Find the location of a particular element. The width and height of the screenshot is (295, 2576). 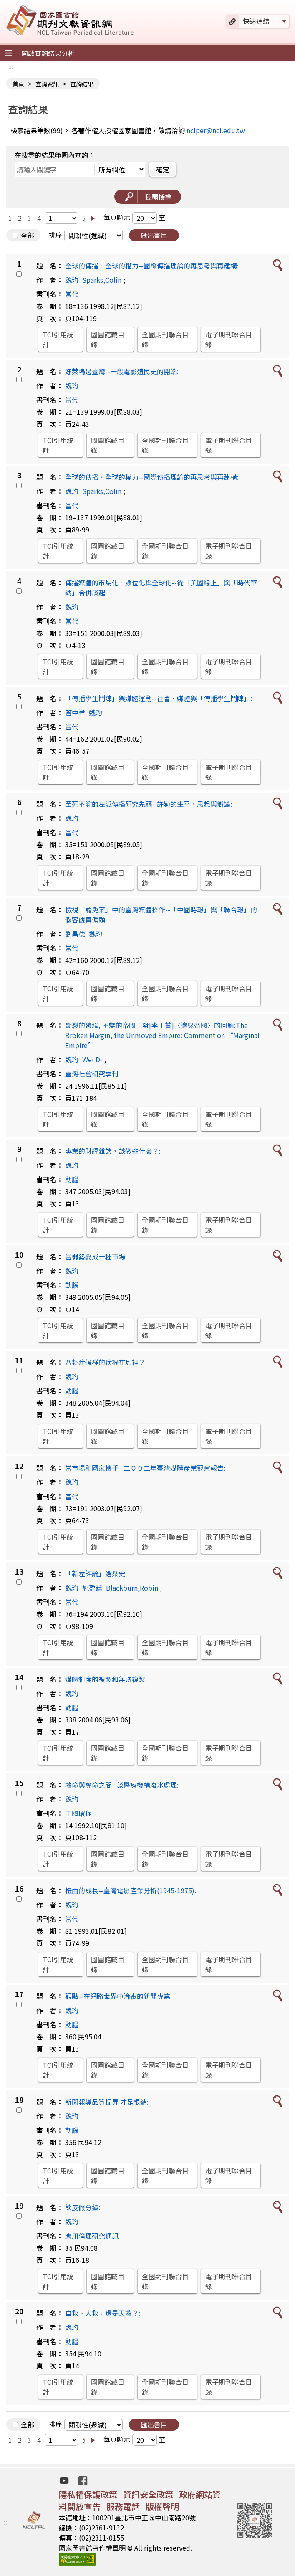

八卦症候群的病根在哪裡？: is located at coordinates (106, 1362).